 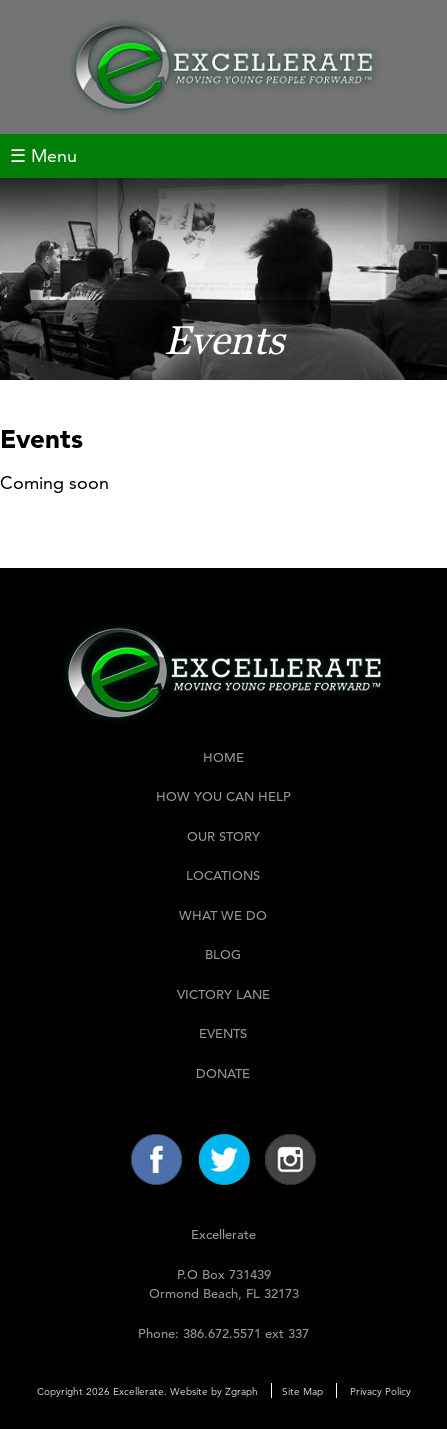 What do you see at coordinates (223, 915) in the screenshot?
I see `What We Do` at bounding box center [223, 915].